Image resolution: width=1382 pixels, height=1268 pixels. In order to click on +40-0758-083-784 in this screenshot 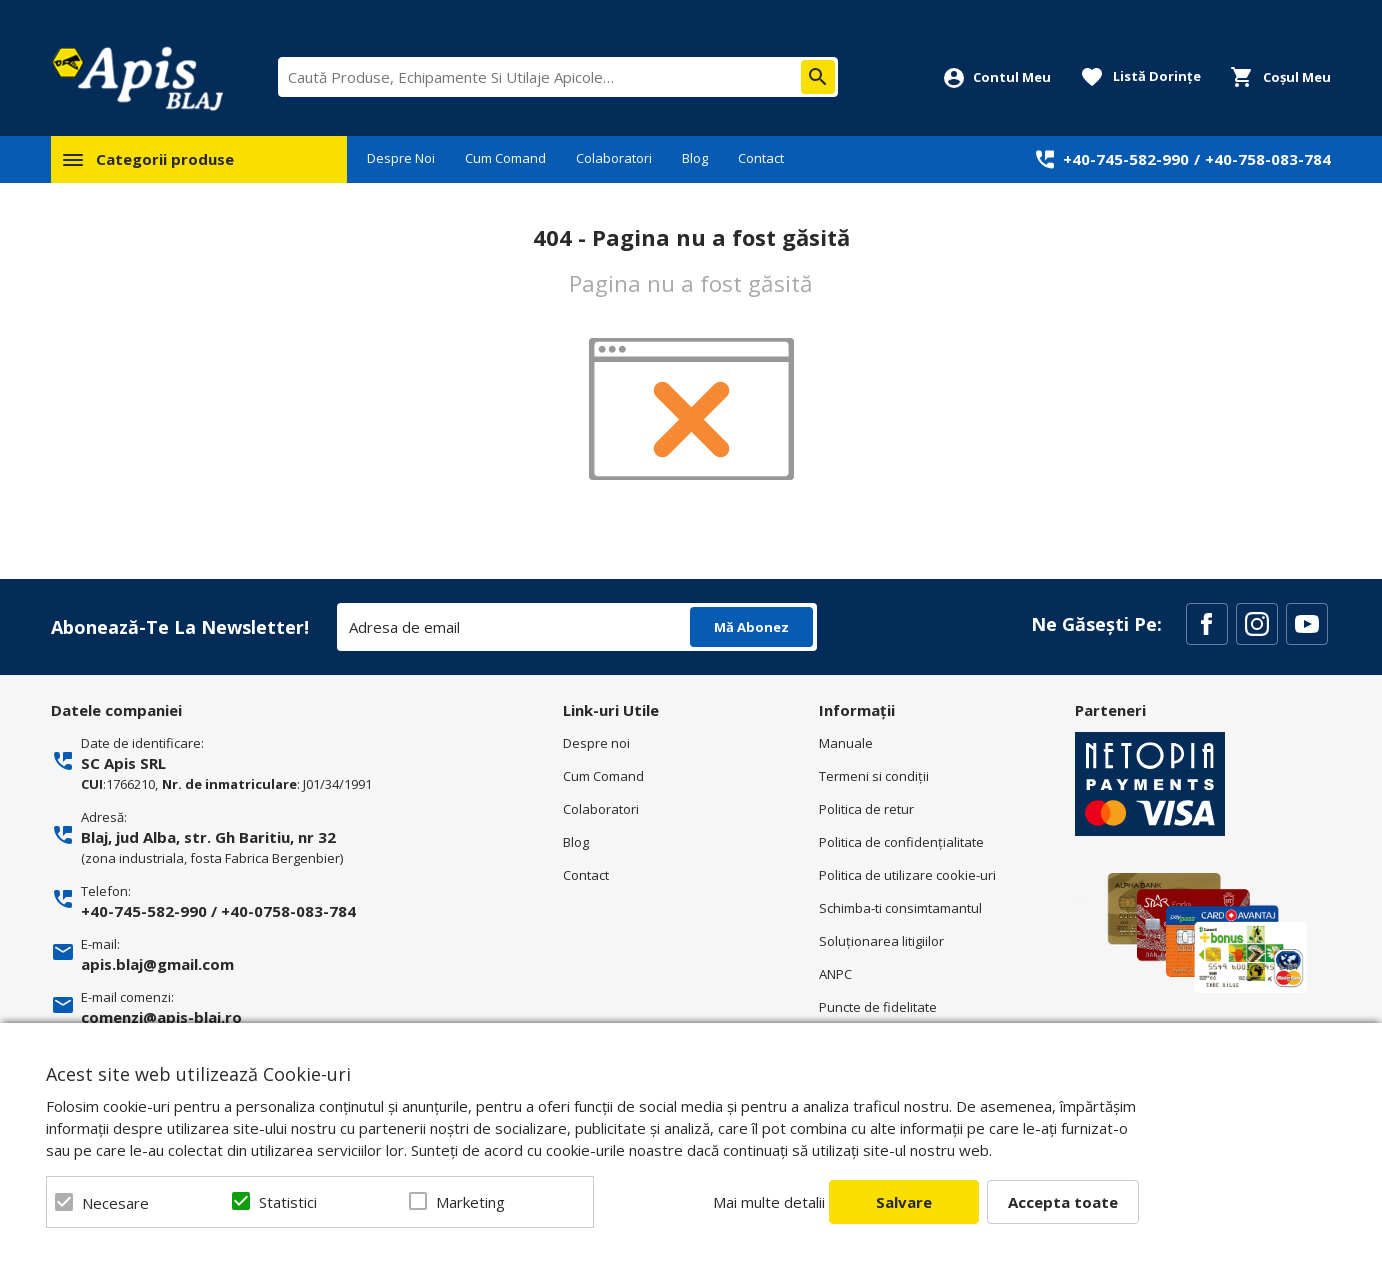, I will do `click(288, 911)`.